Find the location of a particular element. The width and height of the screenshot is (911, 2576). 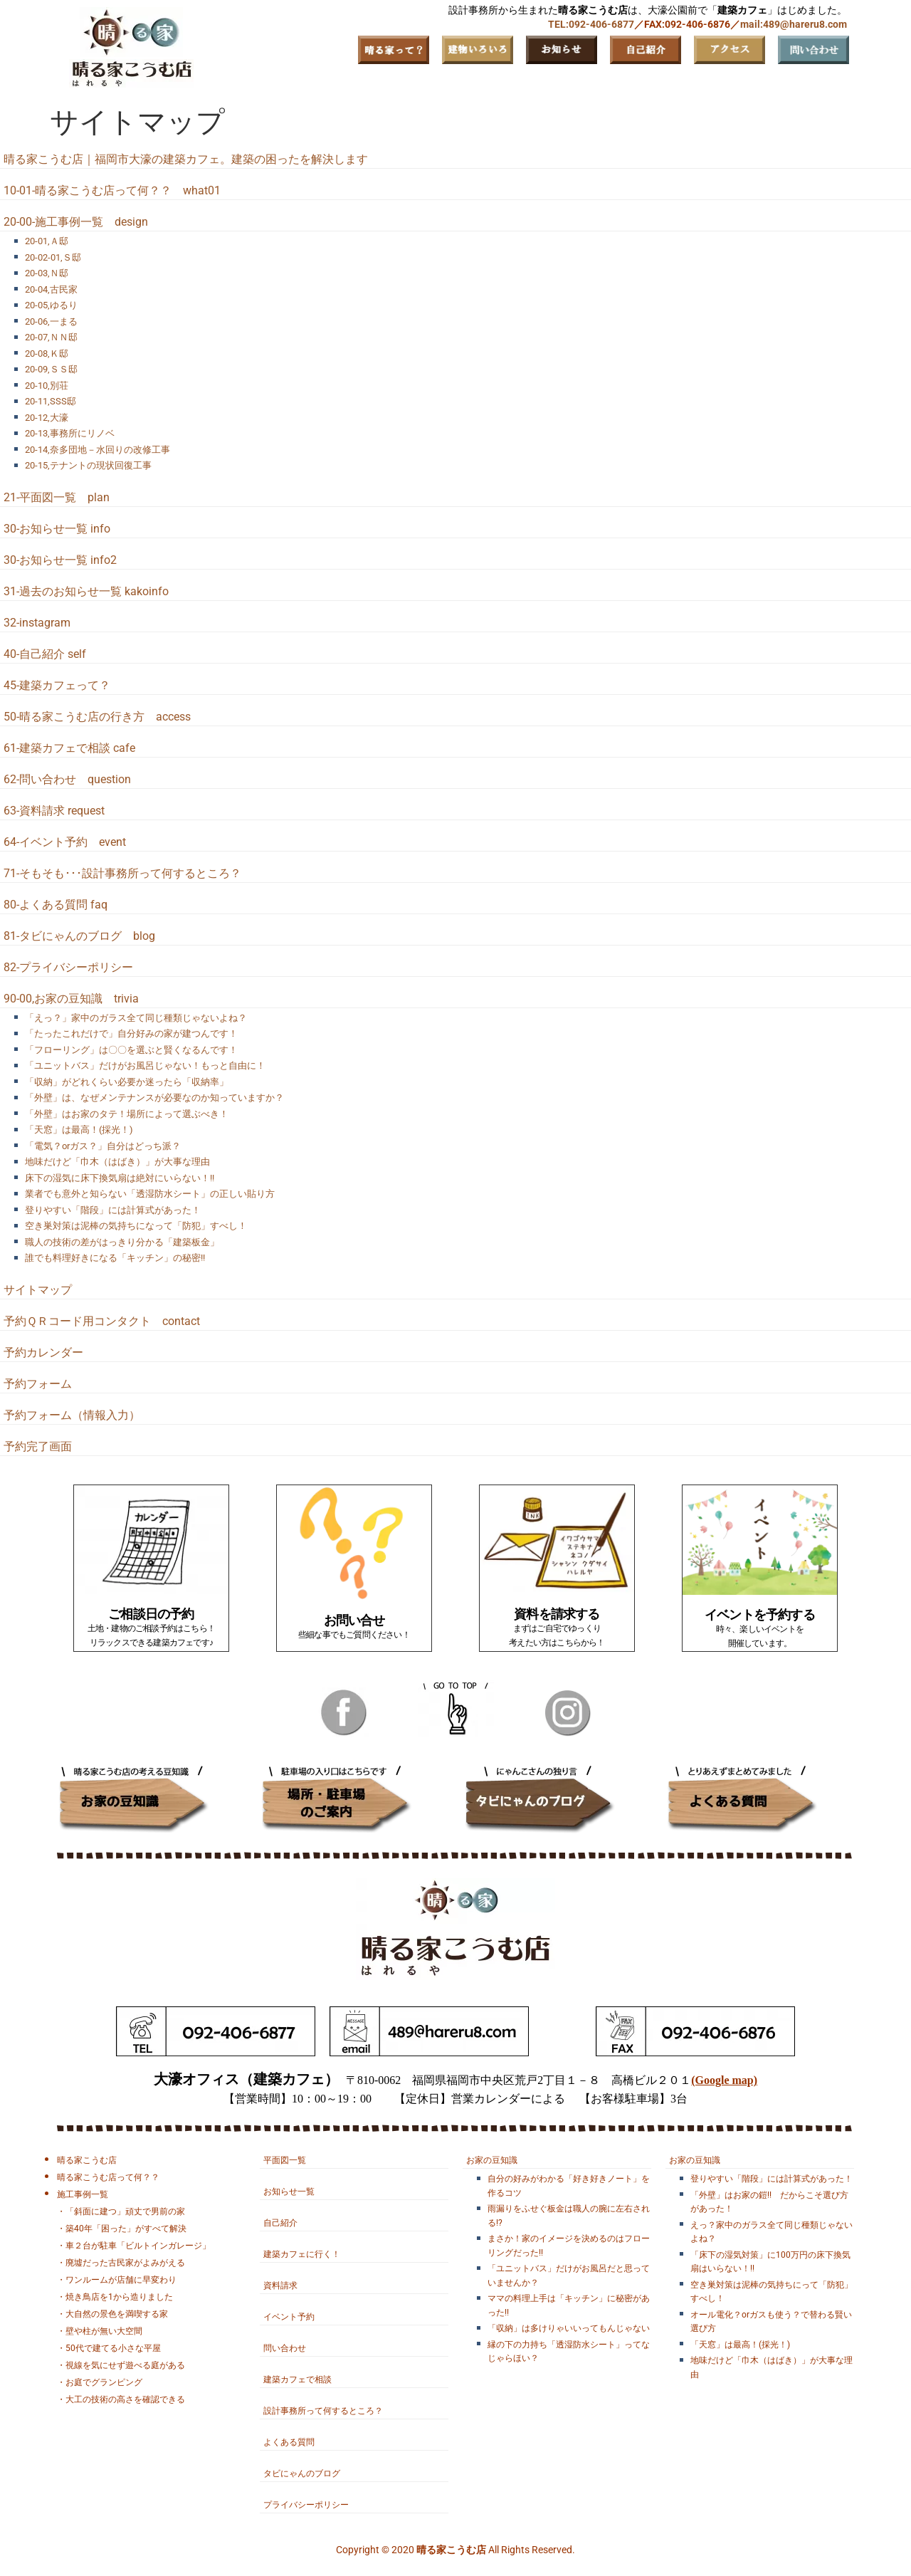

20-02-01,Ｓ邸 is located at coordinates (53, 257).